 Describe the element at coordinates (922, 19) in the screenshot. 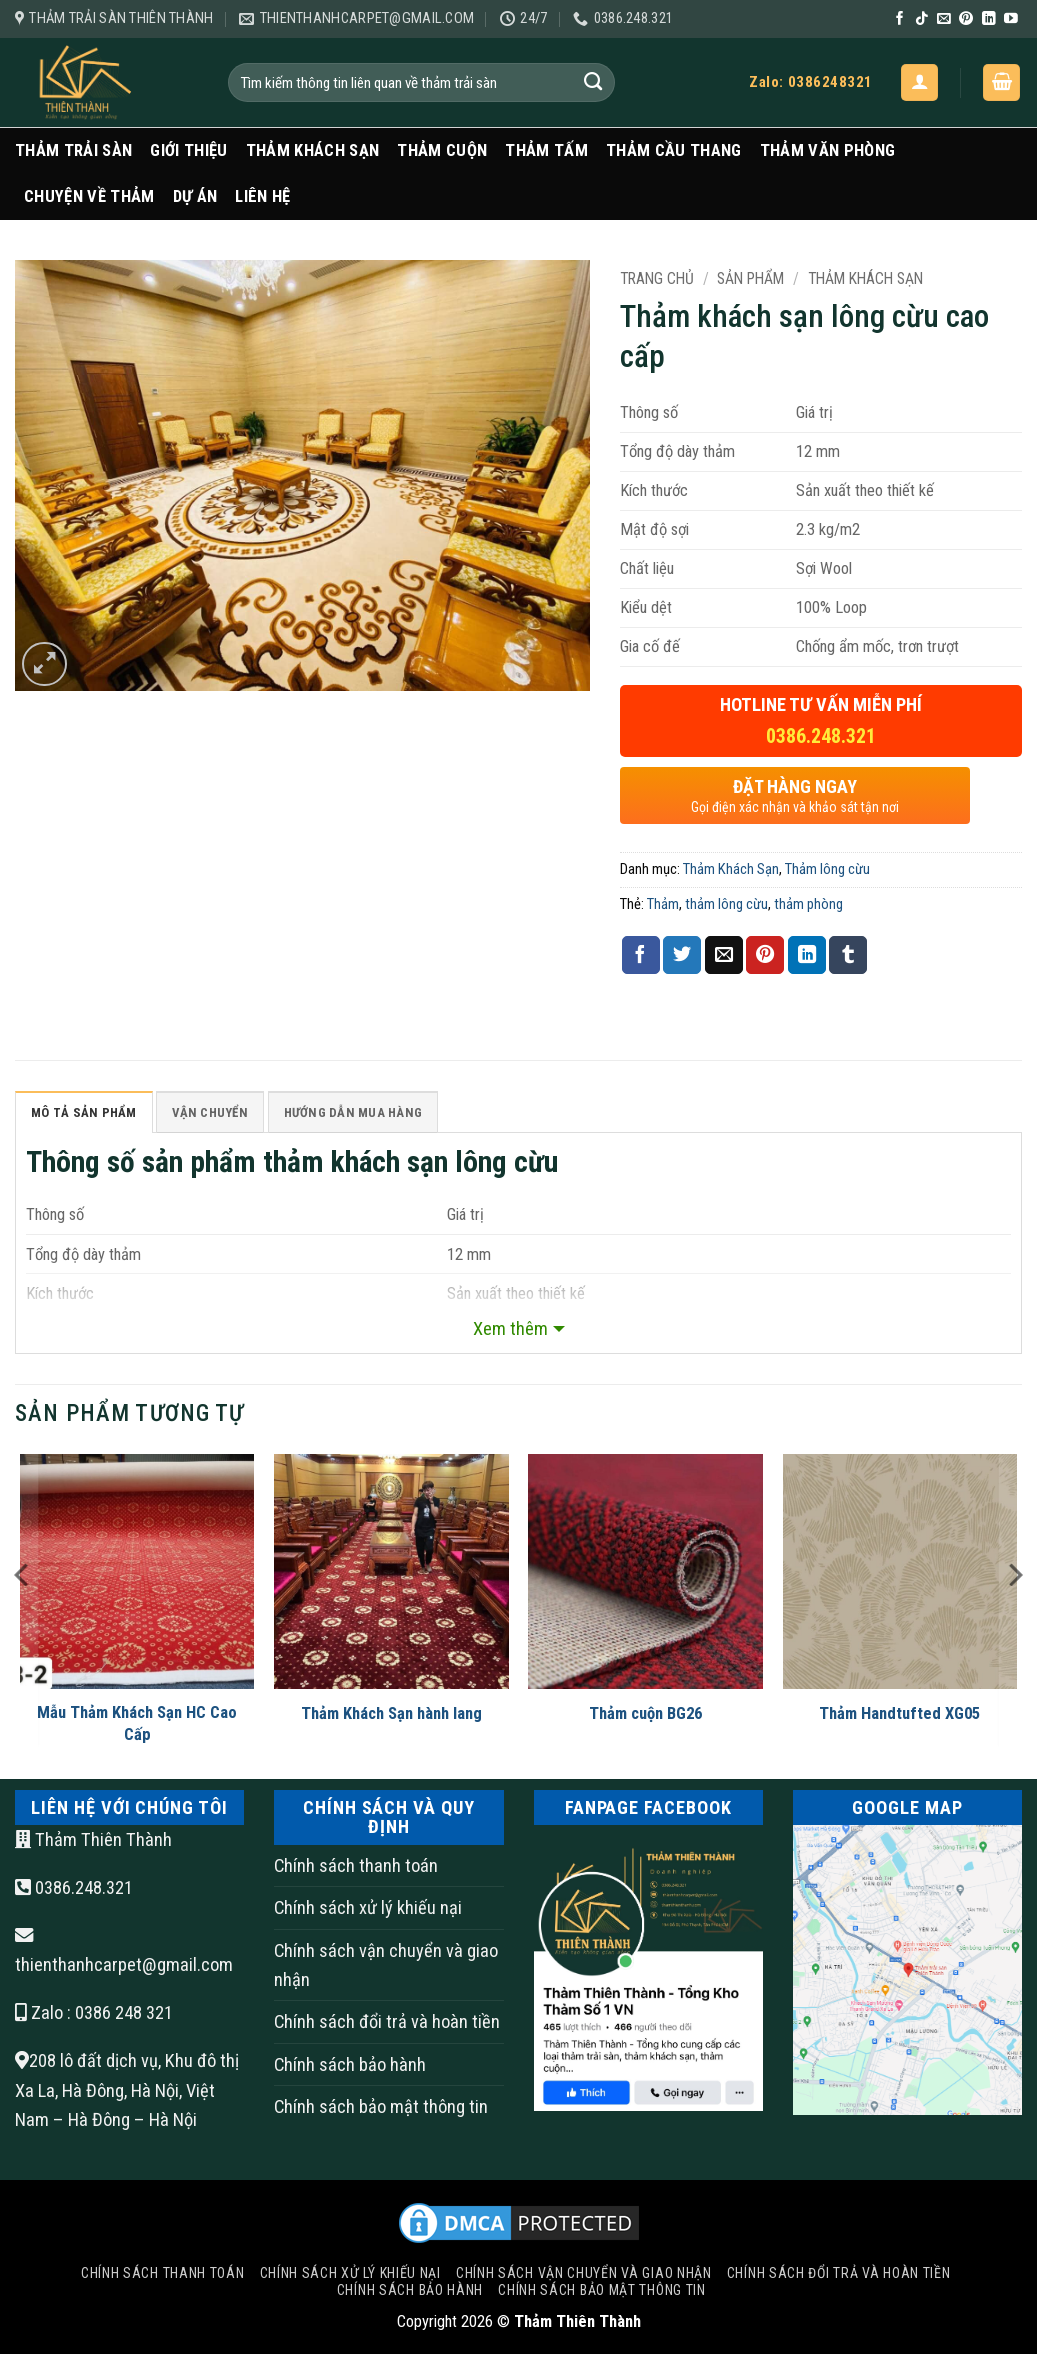

I see `[Theo dõi trên TikTok]` at that location.